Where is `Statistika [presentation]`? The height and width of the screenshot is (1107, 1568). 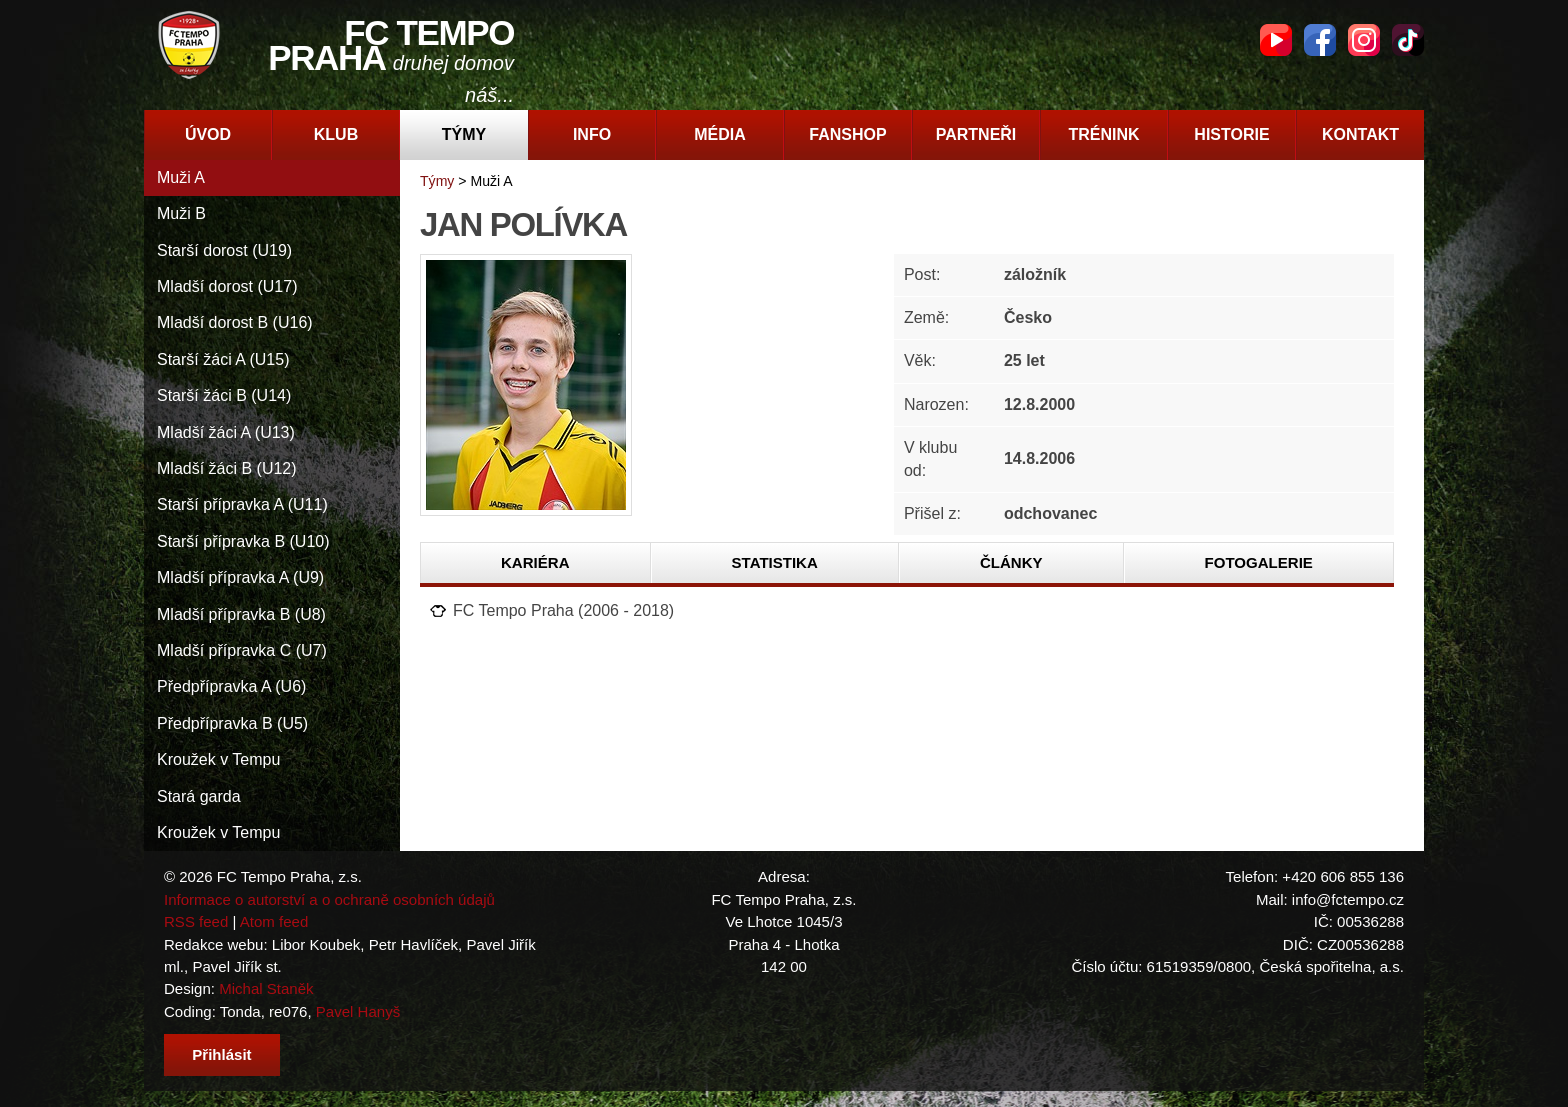
Statistika [presentation] is located at coordinates (775, 562).